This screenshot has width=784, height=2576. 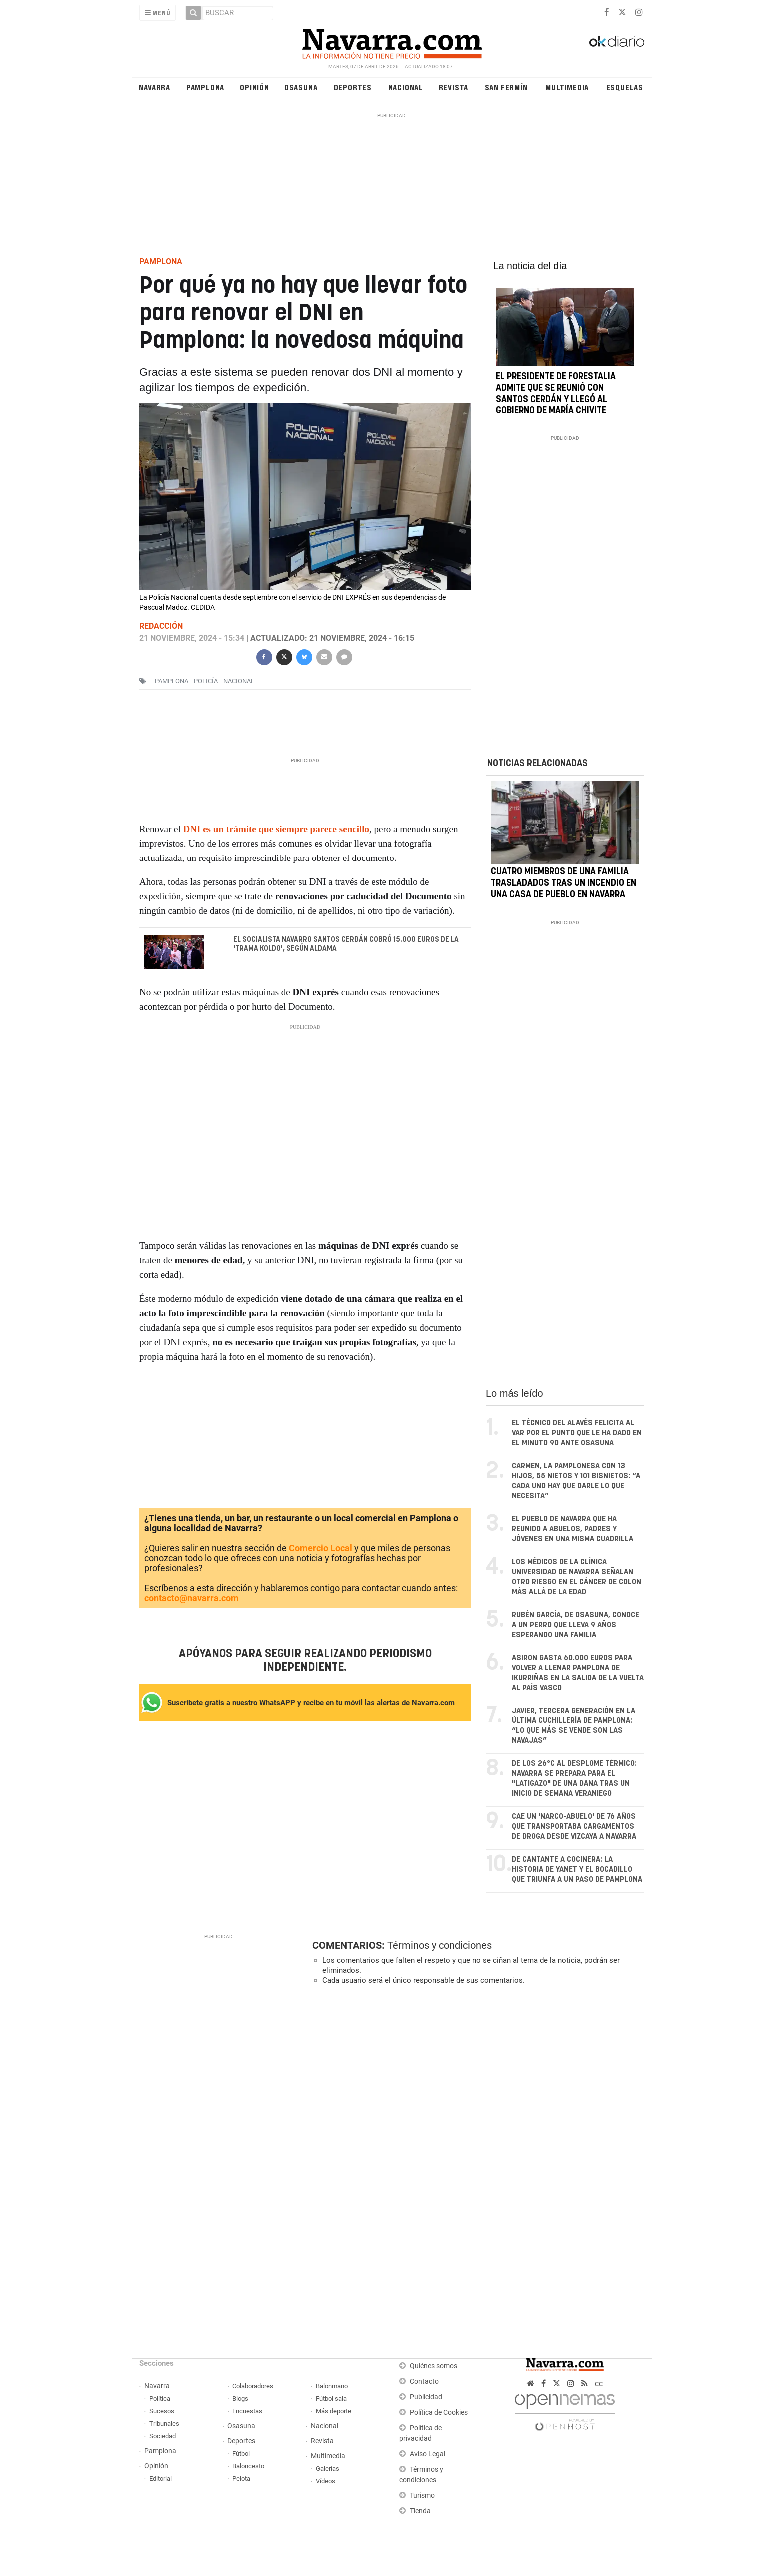 What do you see at coordinates (255, 87) in the screenshot?
I see `Opinión` at bounding box center [255, 87].